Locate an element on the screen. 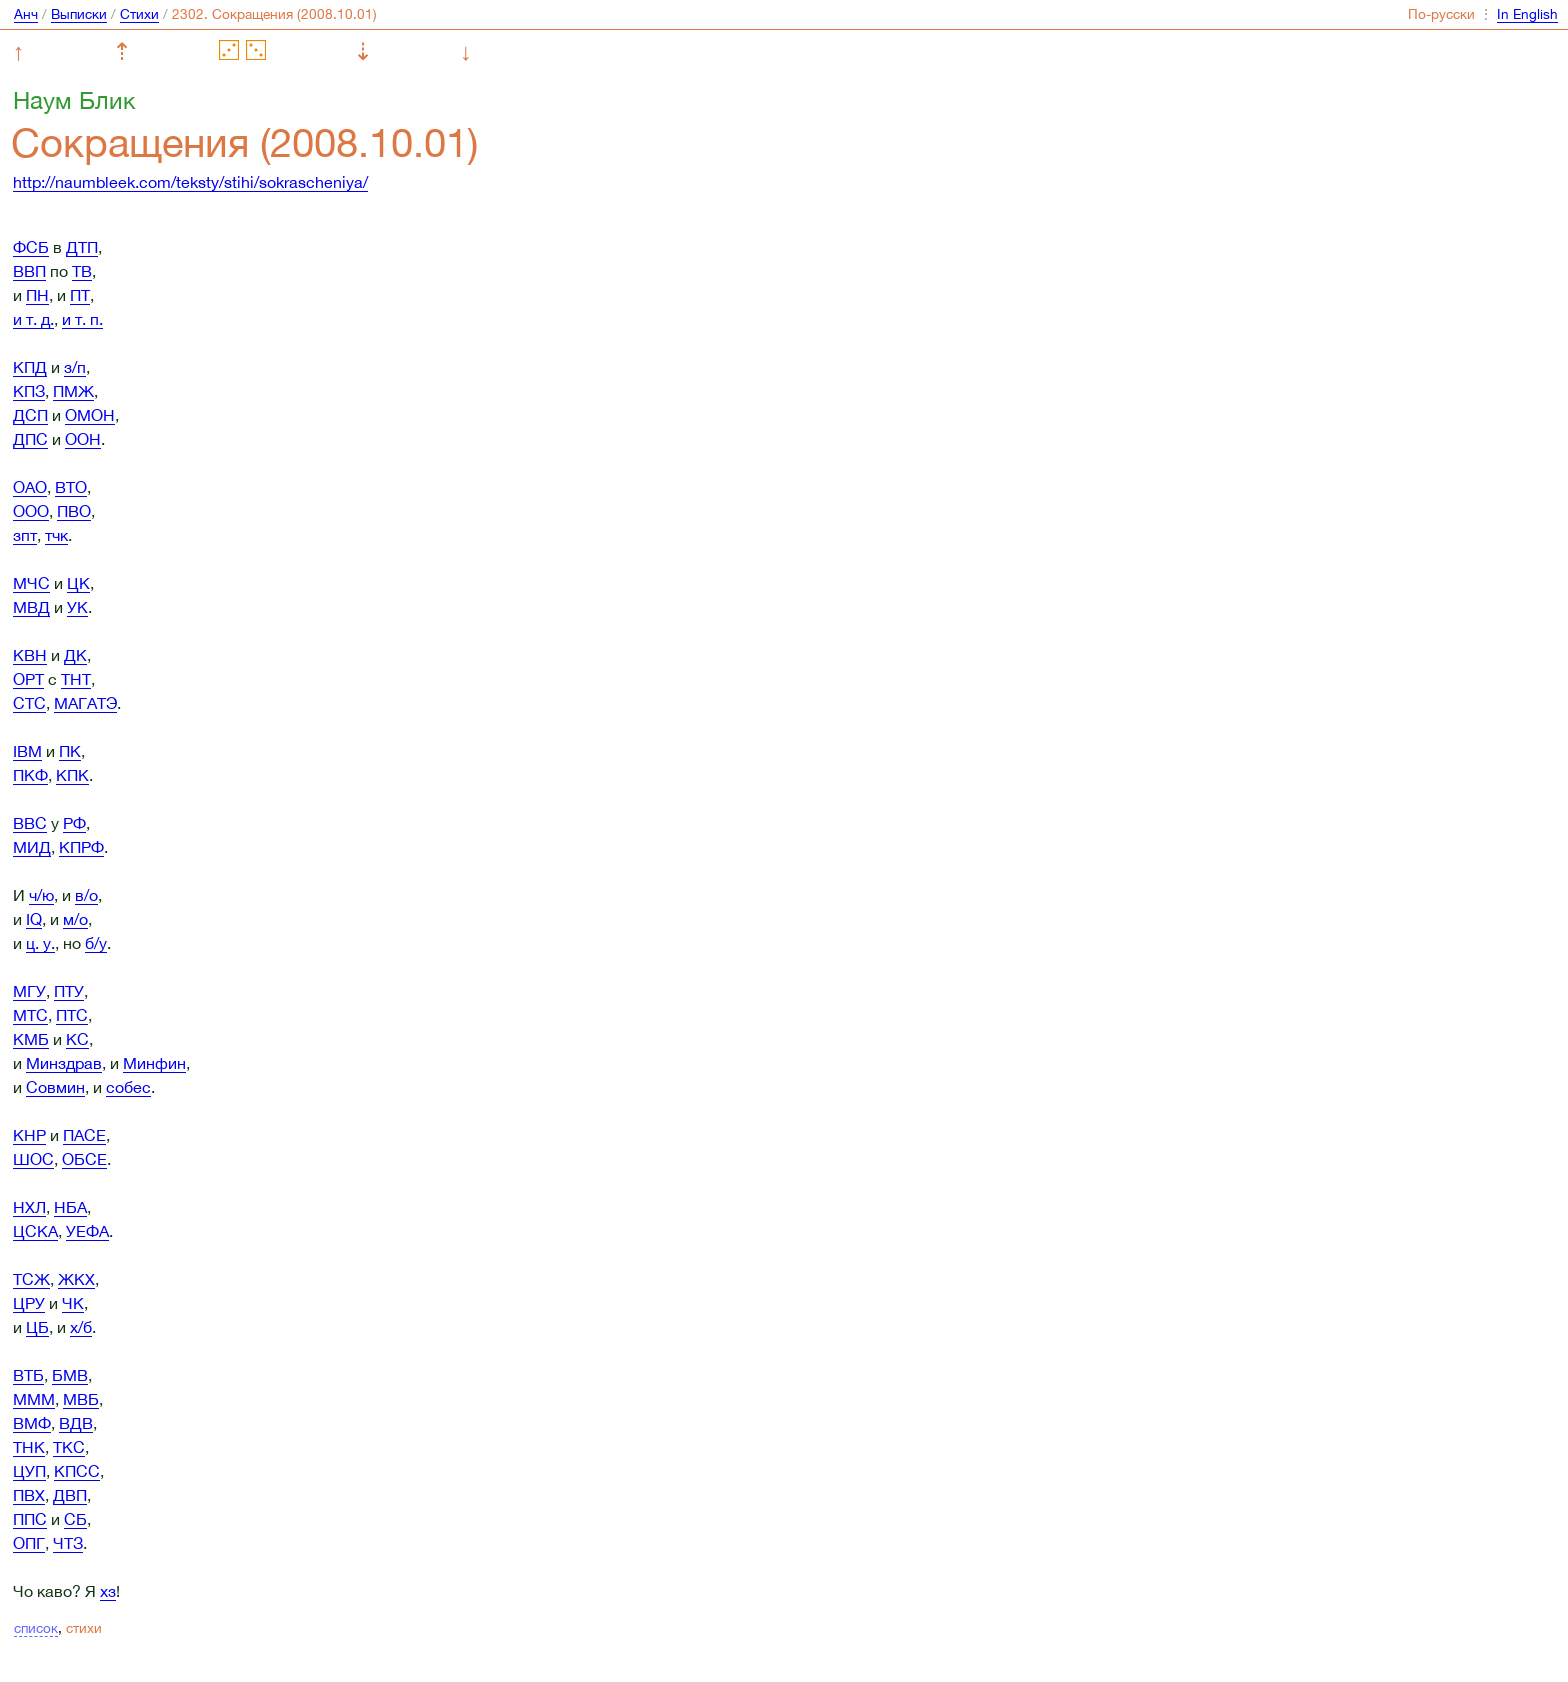 This screenshot has width=1568, height=1682. ч/ю is located at coordinates (41, 895).